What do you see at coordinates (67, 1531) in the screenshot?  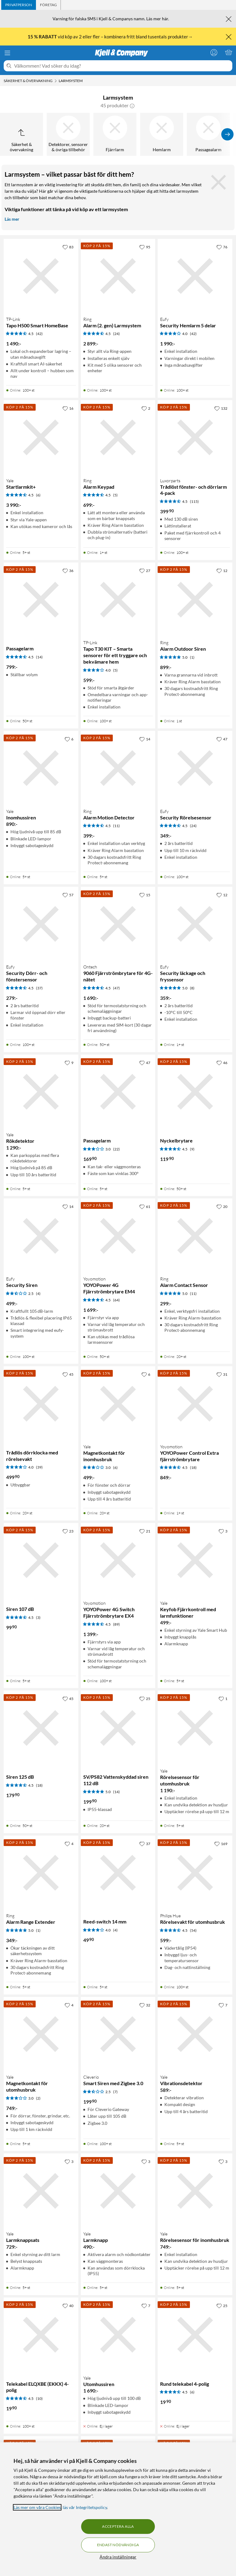 I see `[23 gillar]` at bounding box center [67, 1531].